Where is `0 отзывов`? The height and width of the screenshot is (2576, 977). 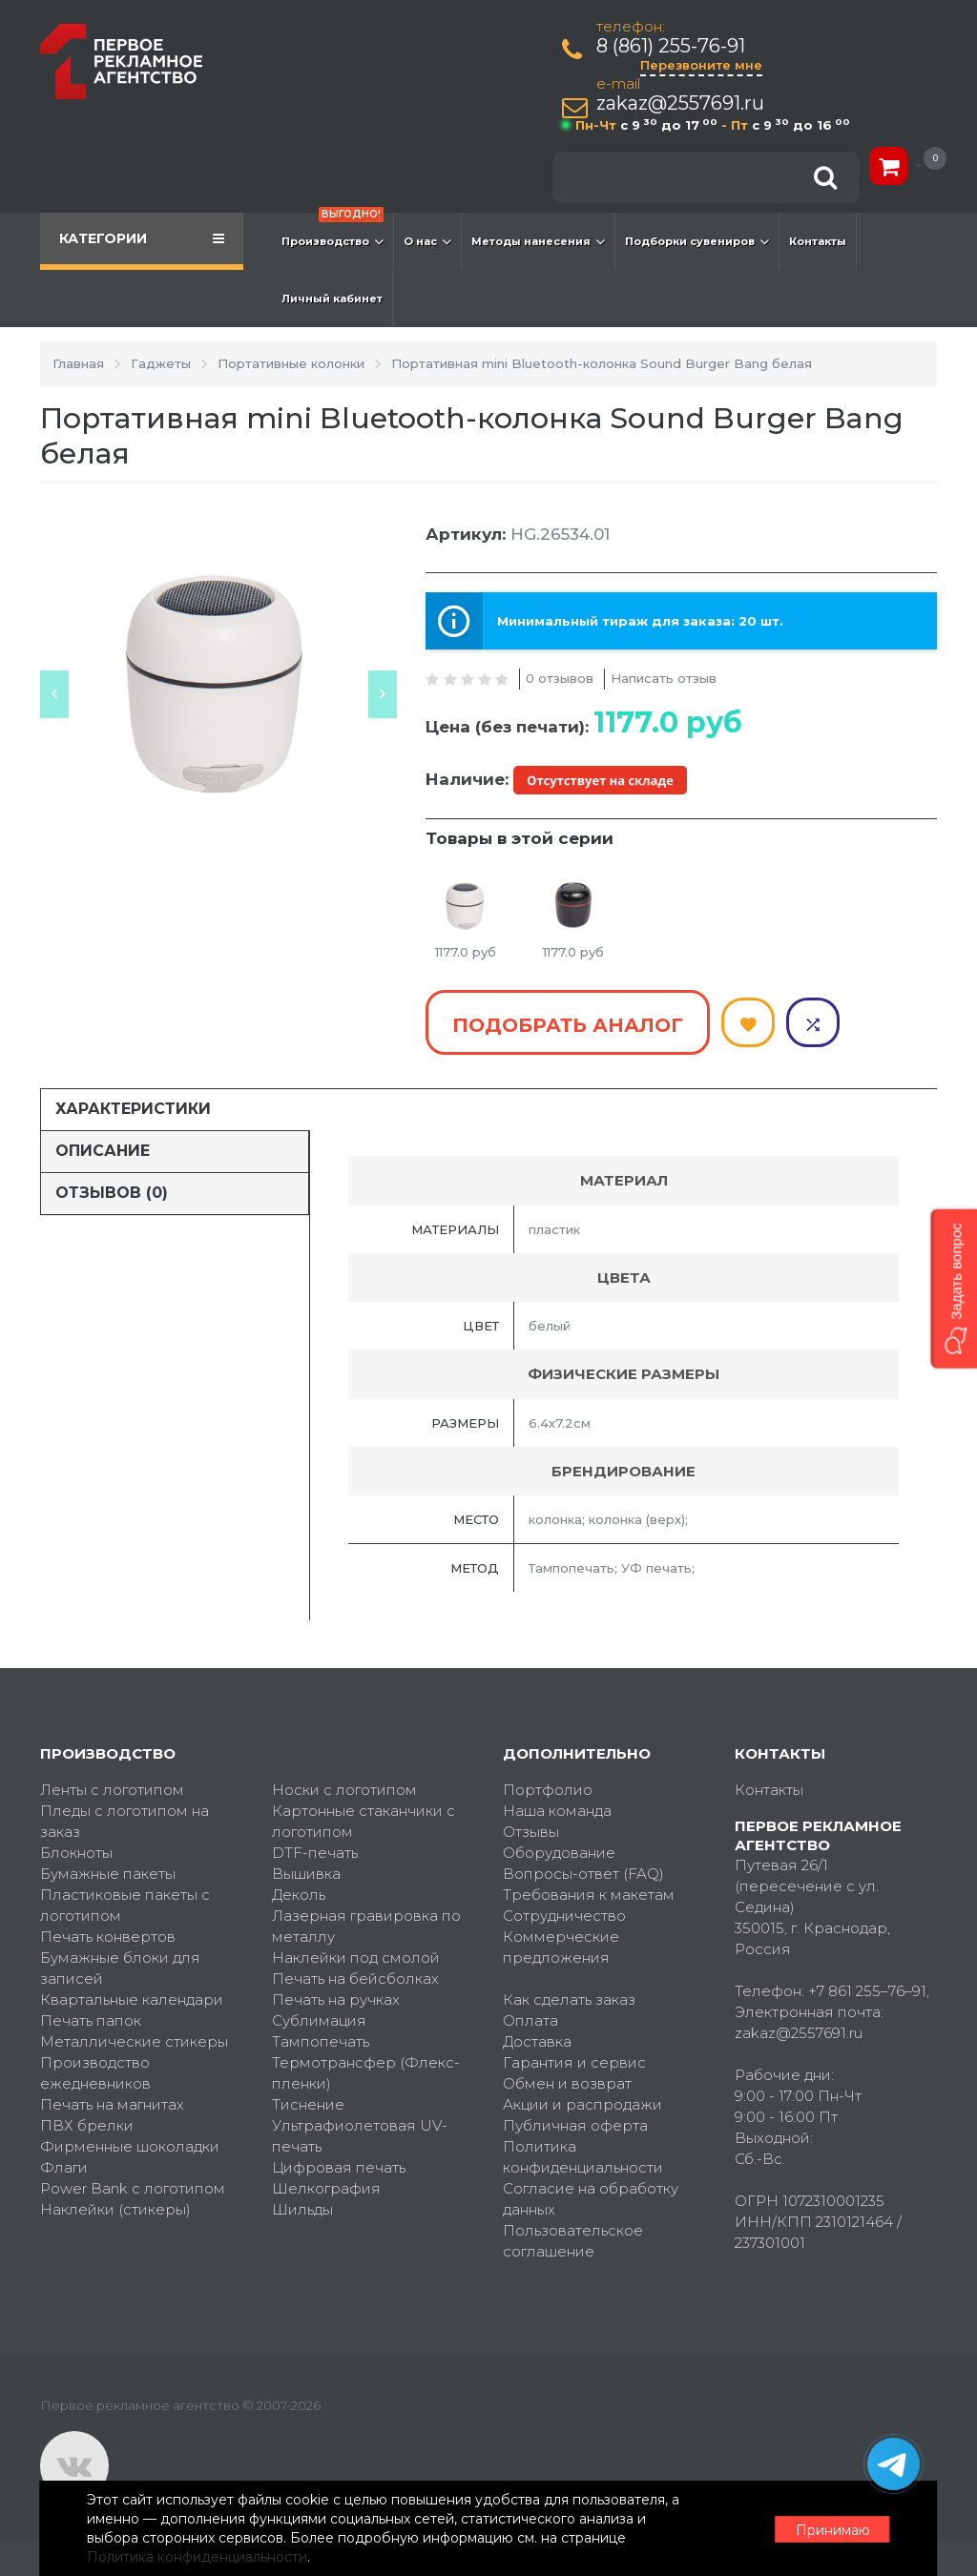 0 отзывов is located at coordinates (559, 678).